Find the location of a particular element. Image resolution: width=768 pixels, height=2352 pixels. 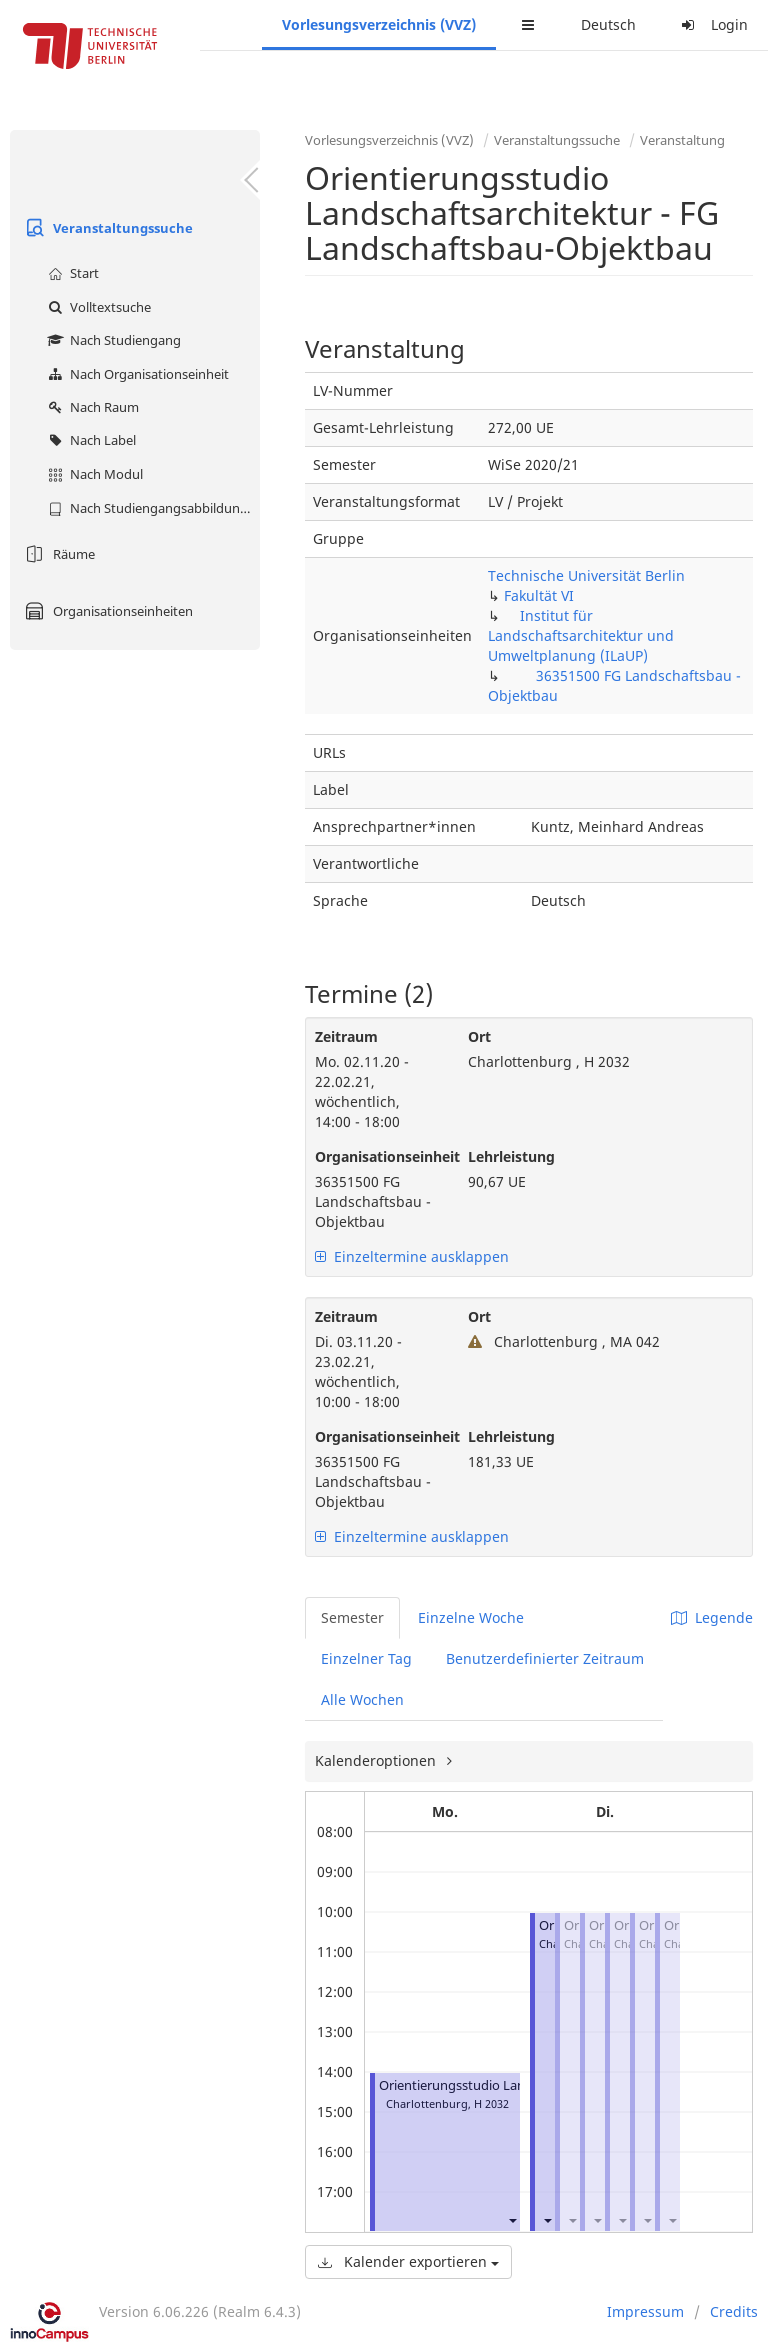

Nach Raum is located at coordinates (91, 407).